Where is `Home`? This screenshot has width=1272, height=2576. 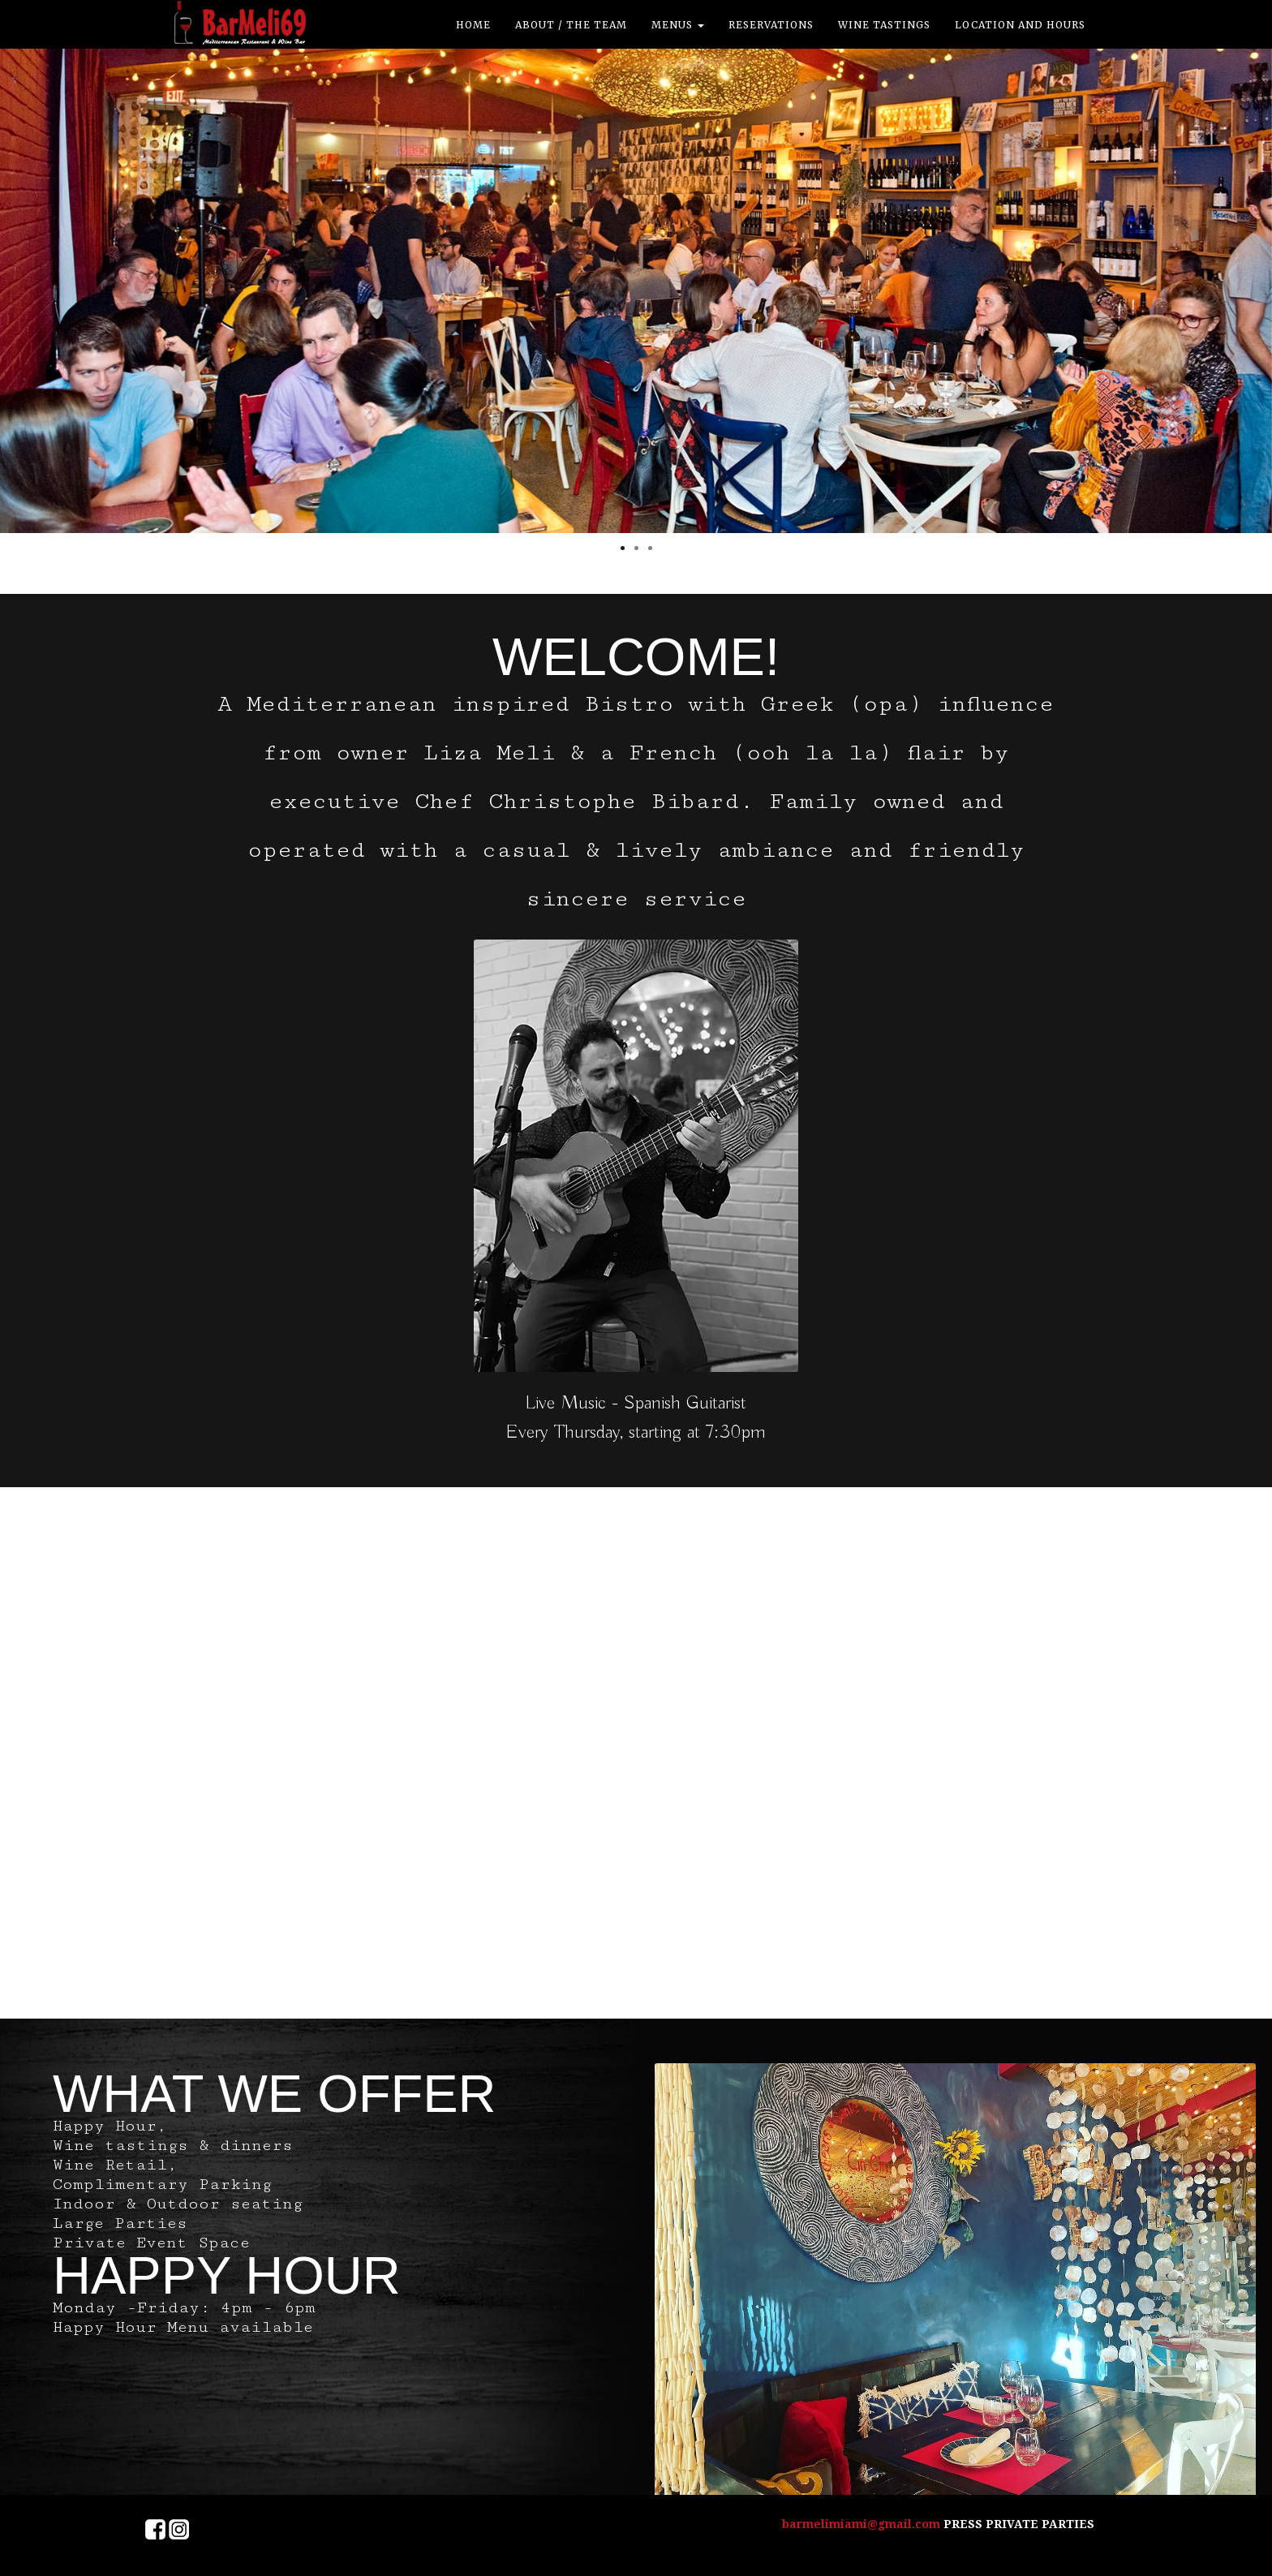
Home is located at coordinates (473, 25).